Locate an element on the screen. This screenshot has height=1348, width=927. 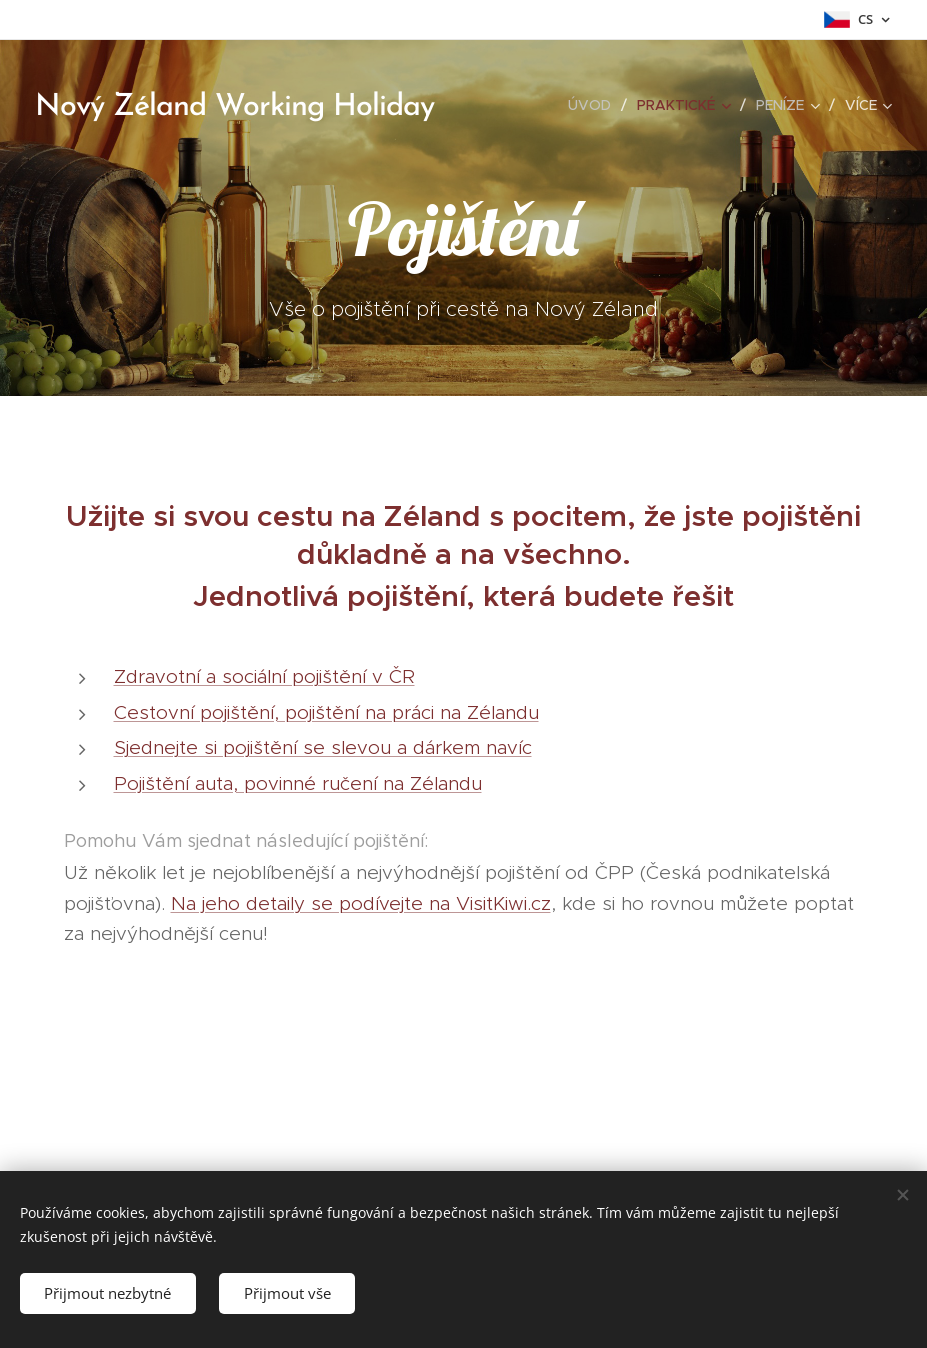
Zdravotní a sociální pojištění v ČR is located at coordinates (264, 676).